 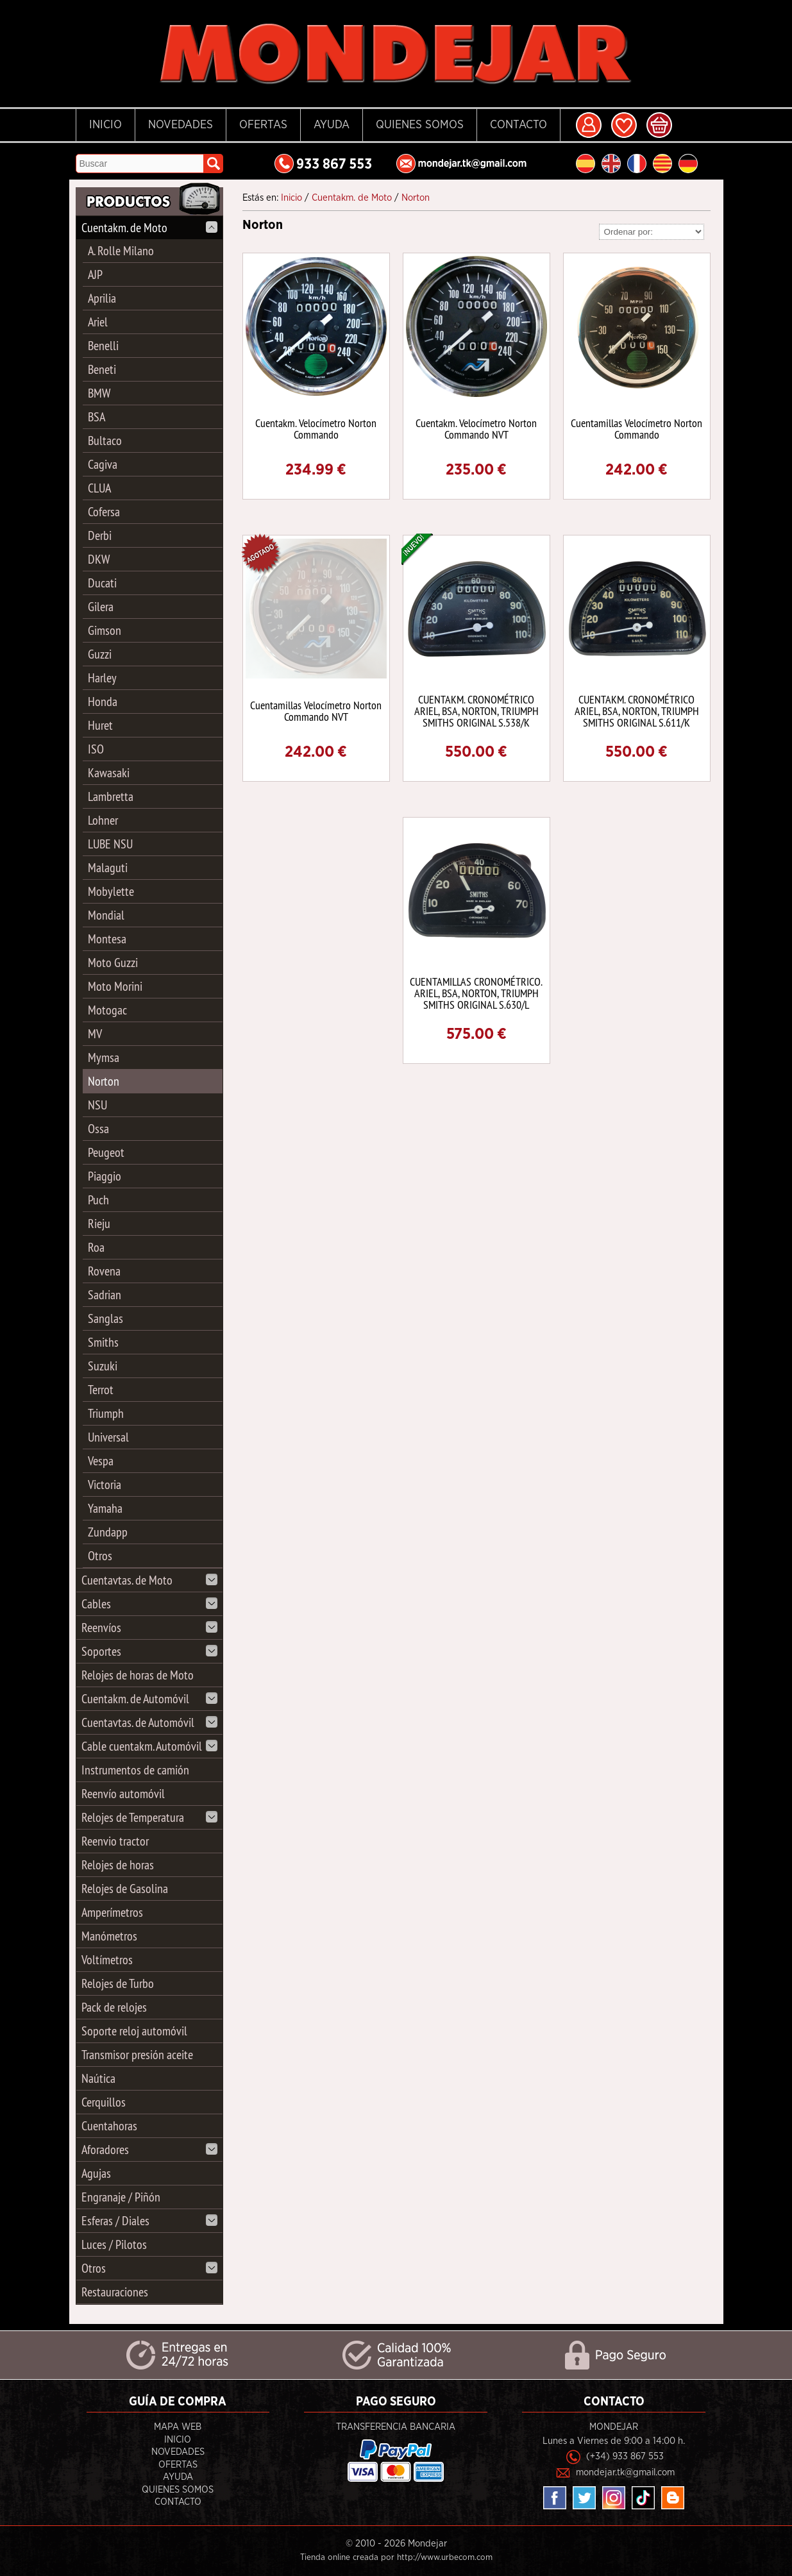 I want to click on Instrumentos de camión, so click(x=135, y=1770).